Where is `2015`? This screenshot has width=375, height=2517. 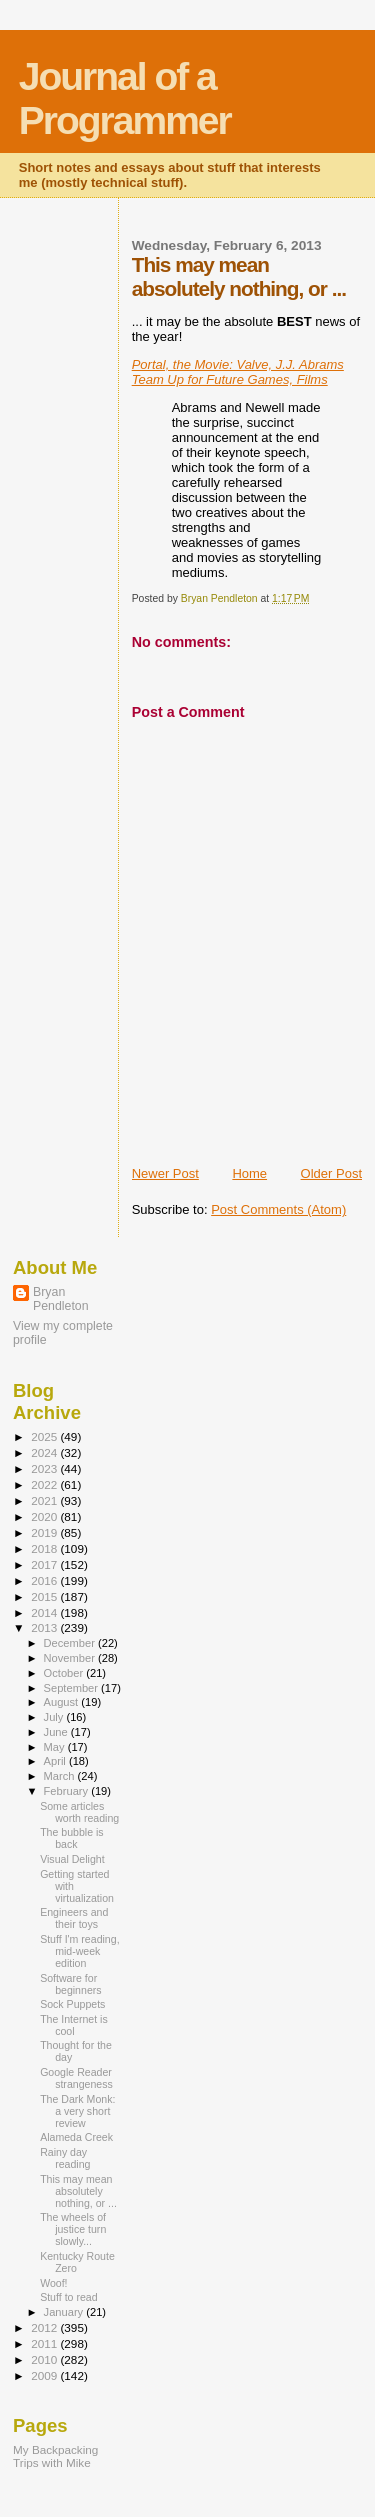
2015 is located at coordinates (45, 1596).